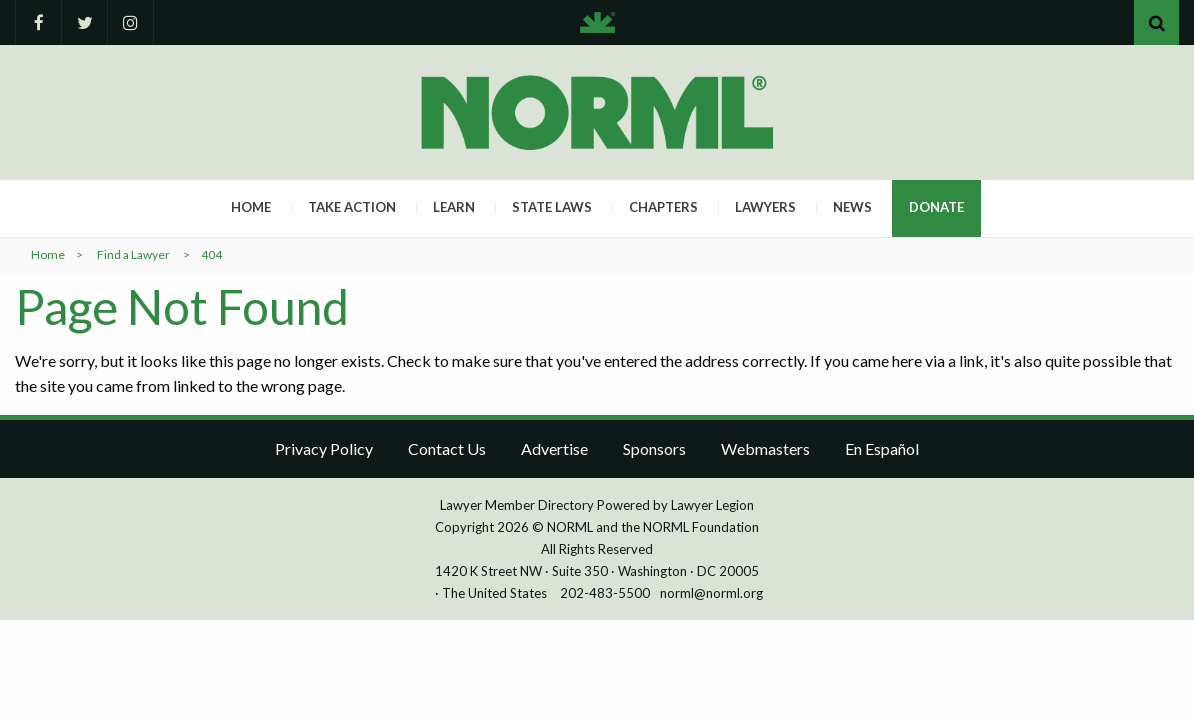 This screenshot has height=720, width=1194. Describe the element at coordinates (765, 448) in the screenshot. I see `Webmasters` at that location.